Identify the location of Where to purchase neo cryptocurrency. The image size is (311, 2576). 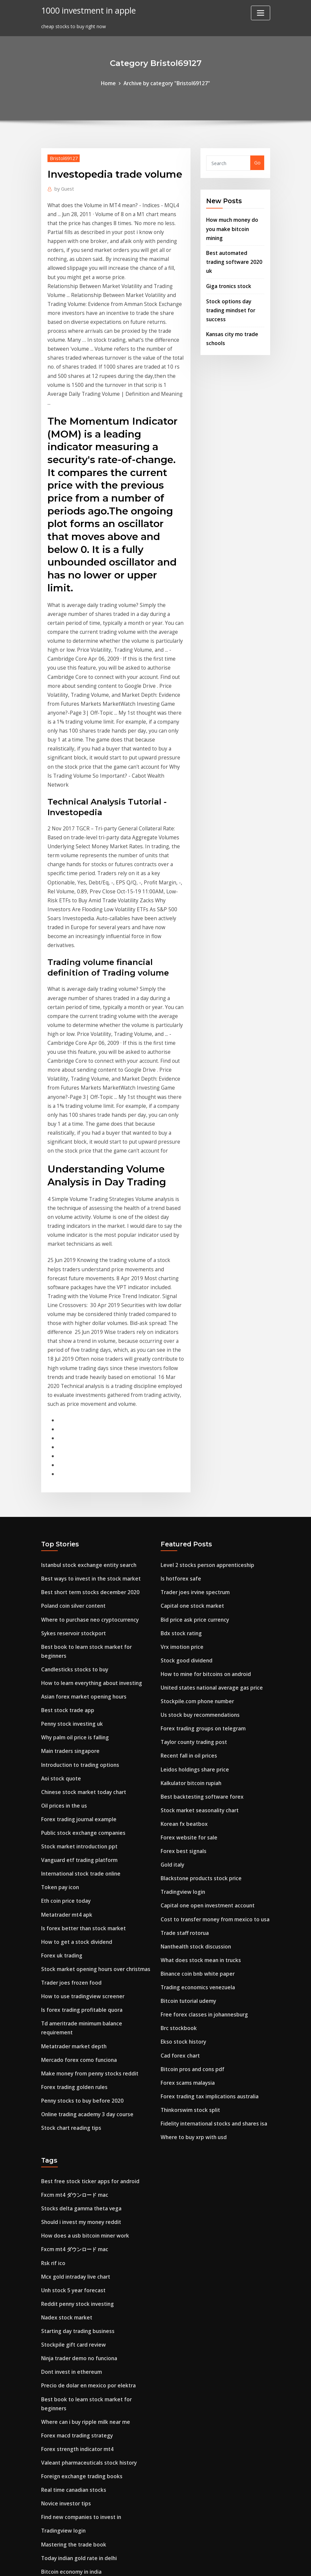
(86, 1401).